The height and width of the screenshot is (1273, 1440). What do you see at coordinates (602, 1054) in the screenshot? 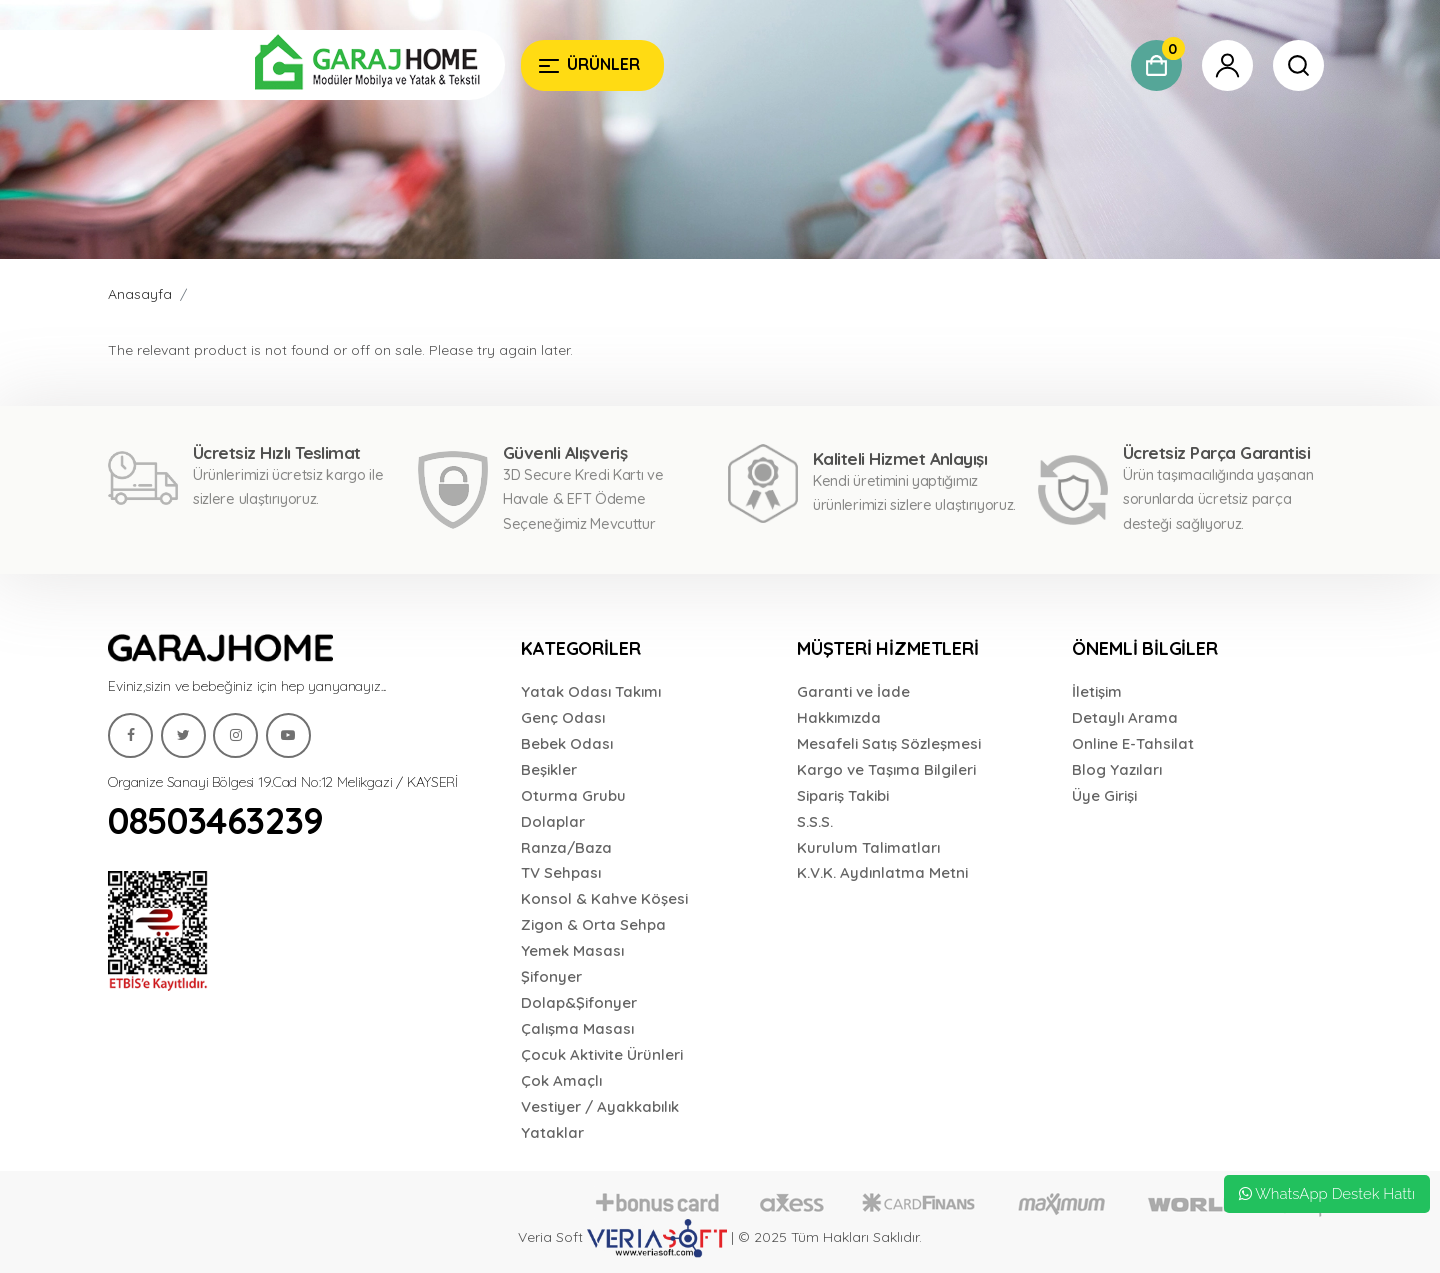
I see `Çocuk Aktivite Ürünleri` at bounding box center [602, 1054].